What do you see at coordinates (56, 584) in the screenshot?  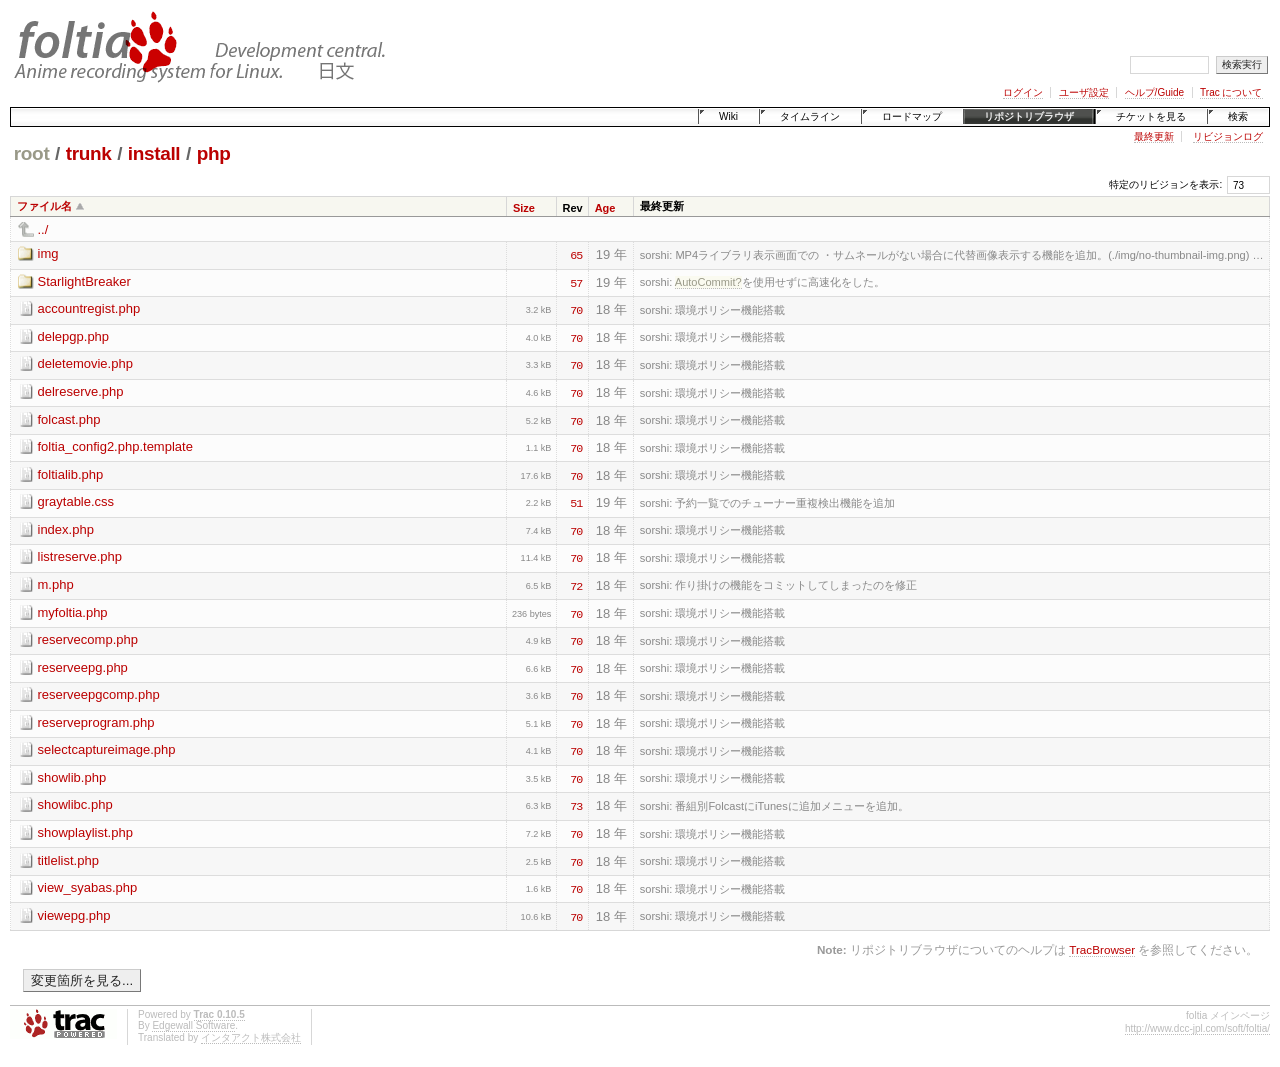 I see `m.php` at bounding box center [56, 584].